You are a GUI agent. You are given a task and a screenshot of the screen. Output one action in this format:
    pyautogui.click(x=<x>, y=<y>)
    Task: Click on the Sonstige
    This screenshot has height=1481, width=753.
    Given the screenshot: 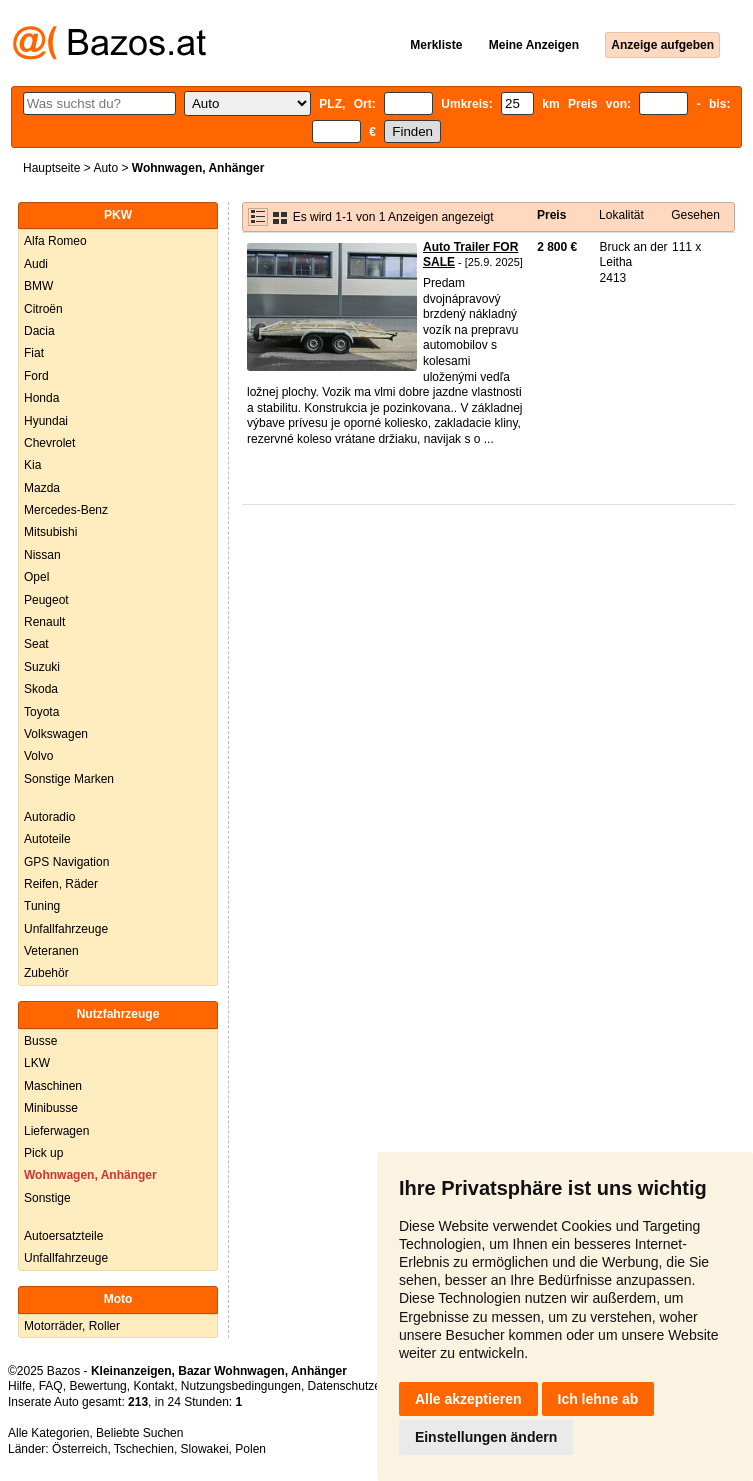 What is the action you would take?
    pyautogui.click(x=47, y=1198)
    